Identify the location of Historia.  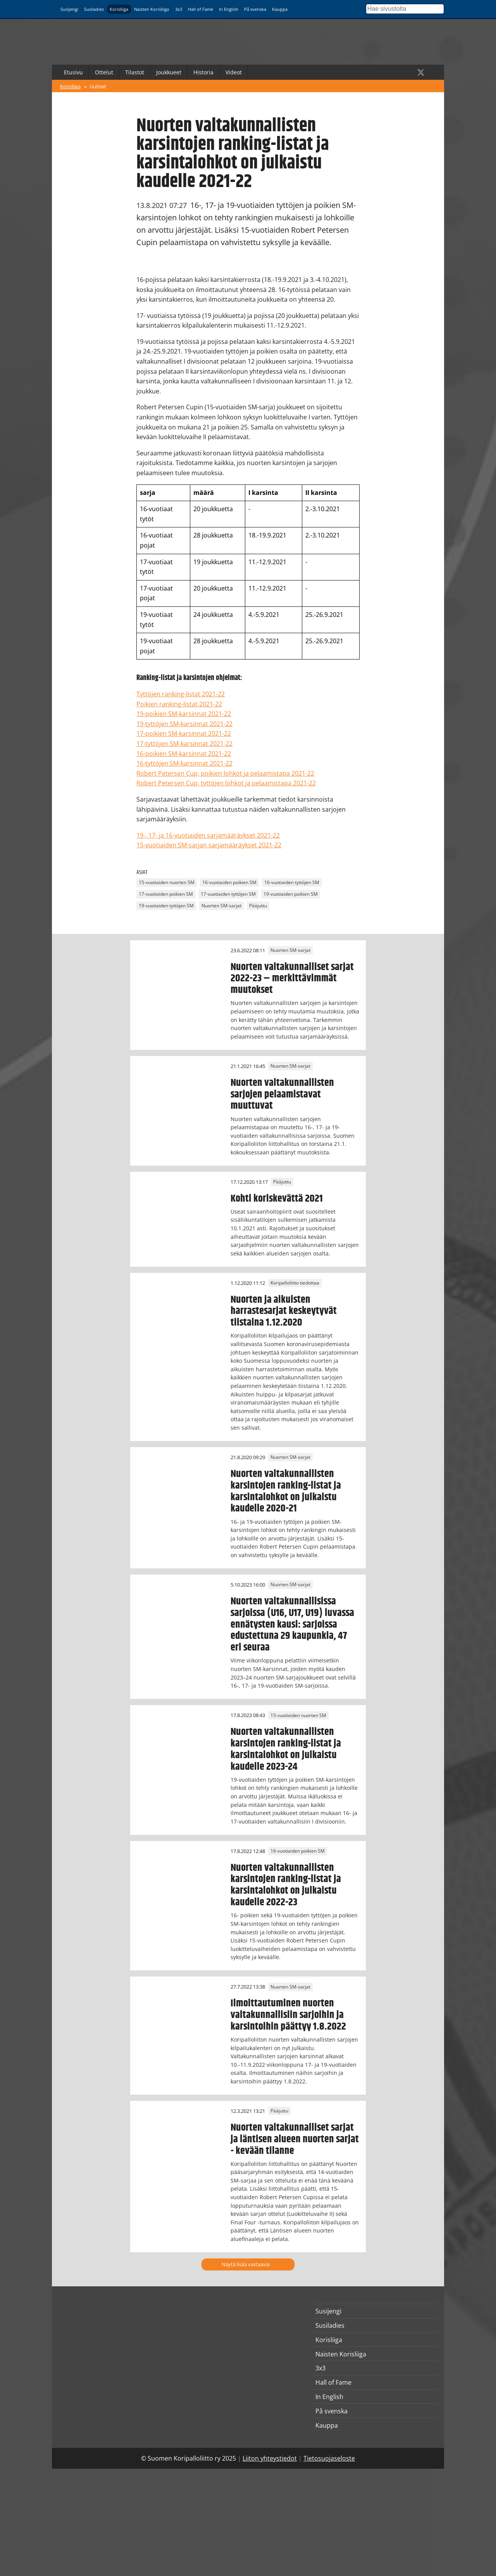
(203, 72).